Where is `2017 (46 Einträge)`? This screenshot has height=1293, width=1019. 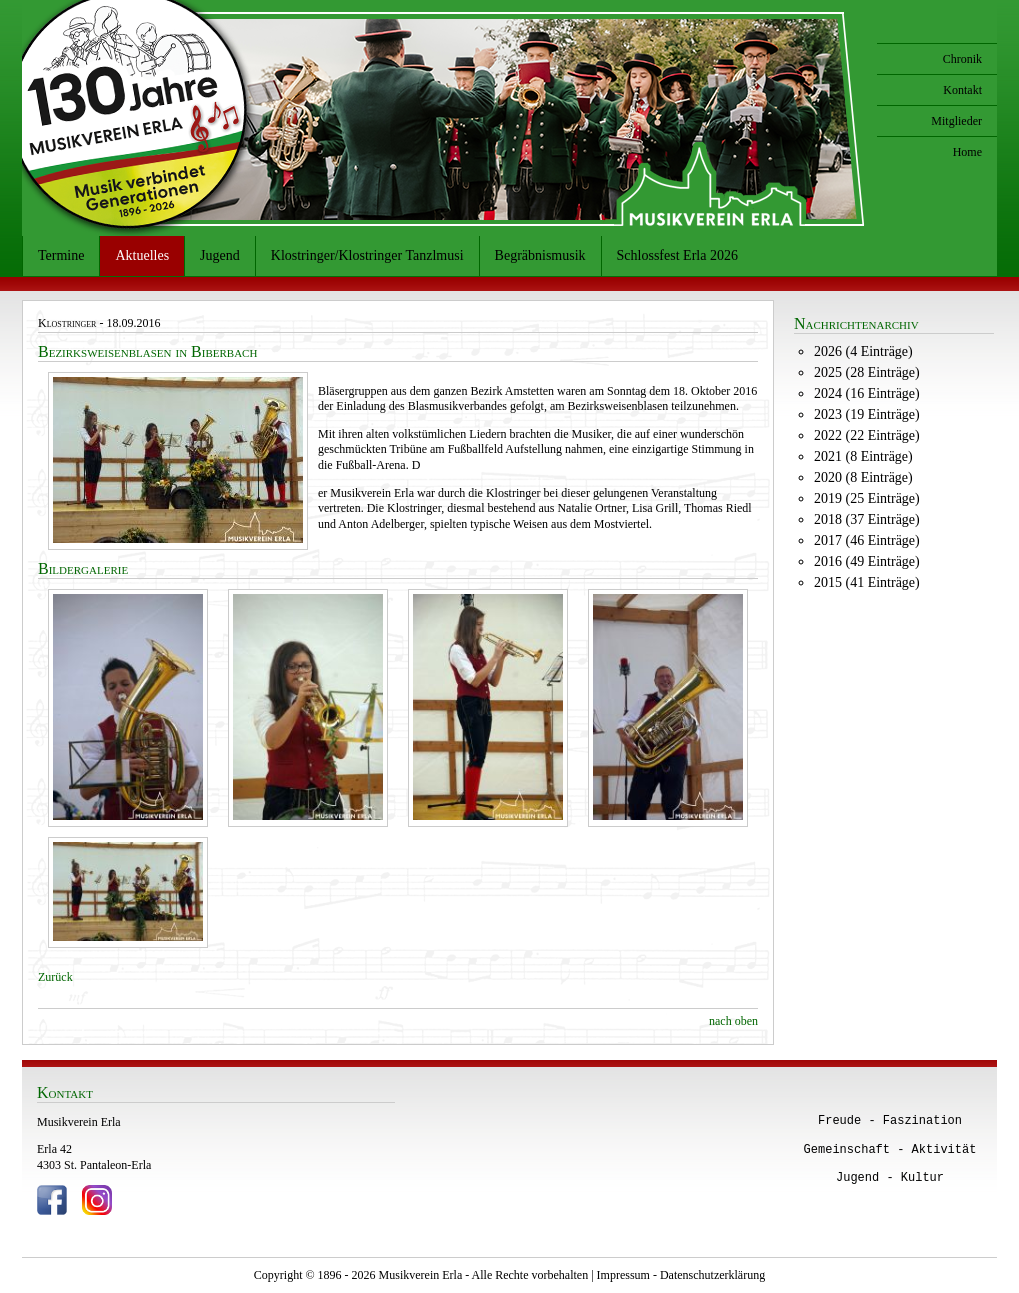 2017 (46 Einträge) is located at coordinates (867, 540).